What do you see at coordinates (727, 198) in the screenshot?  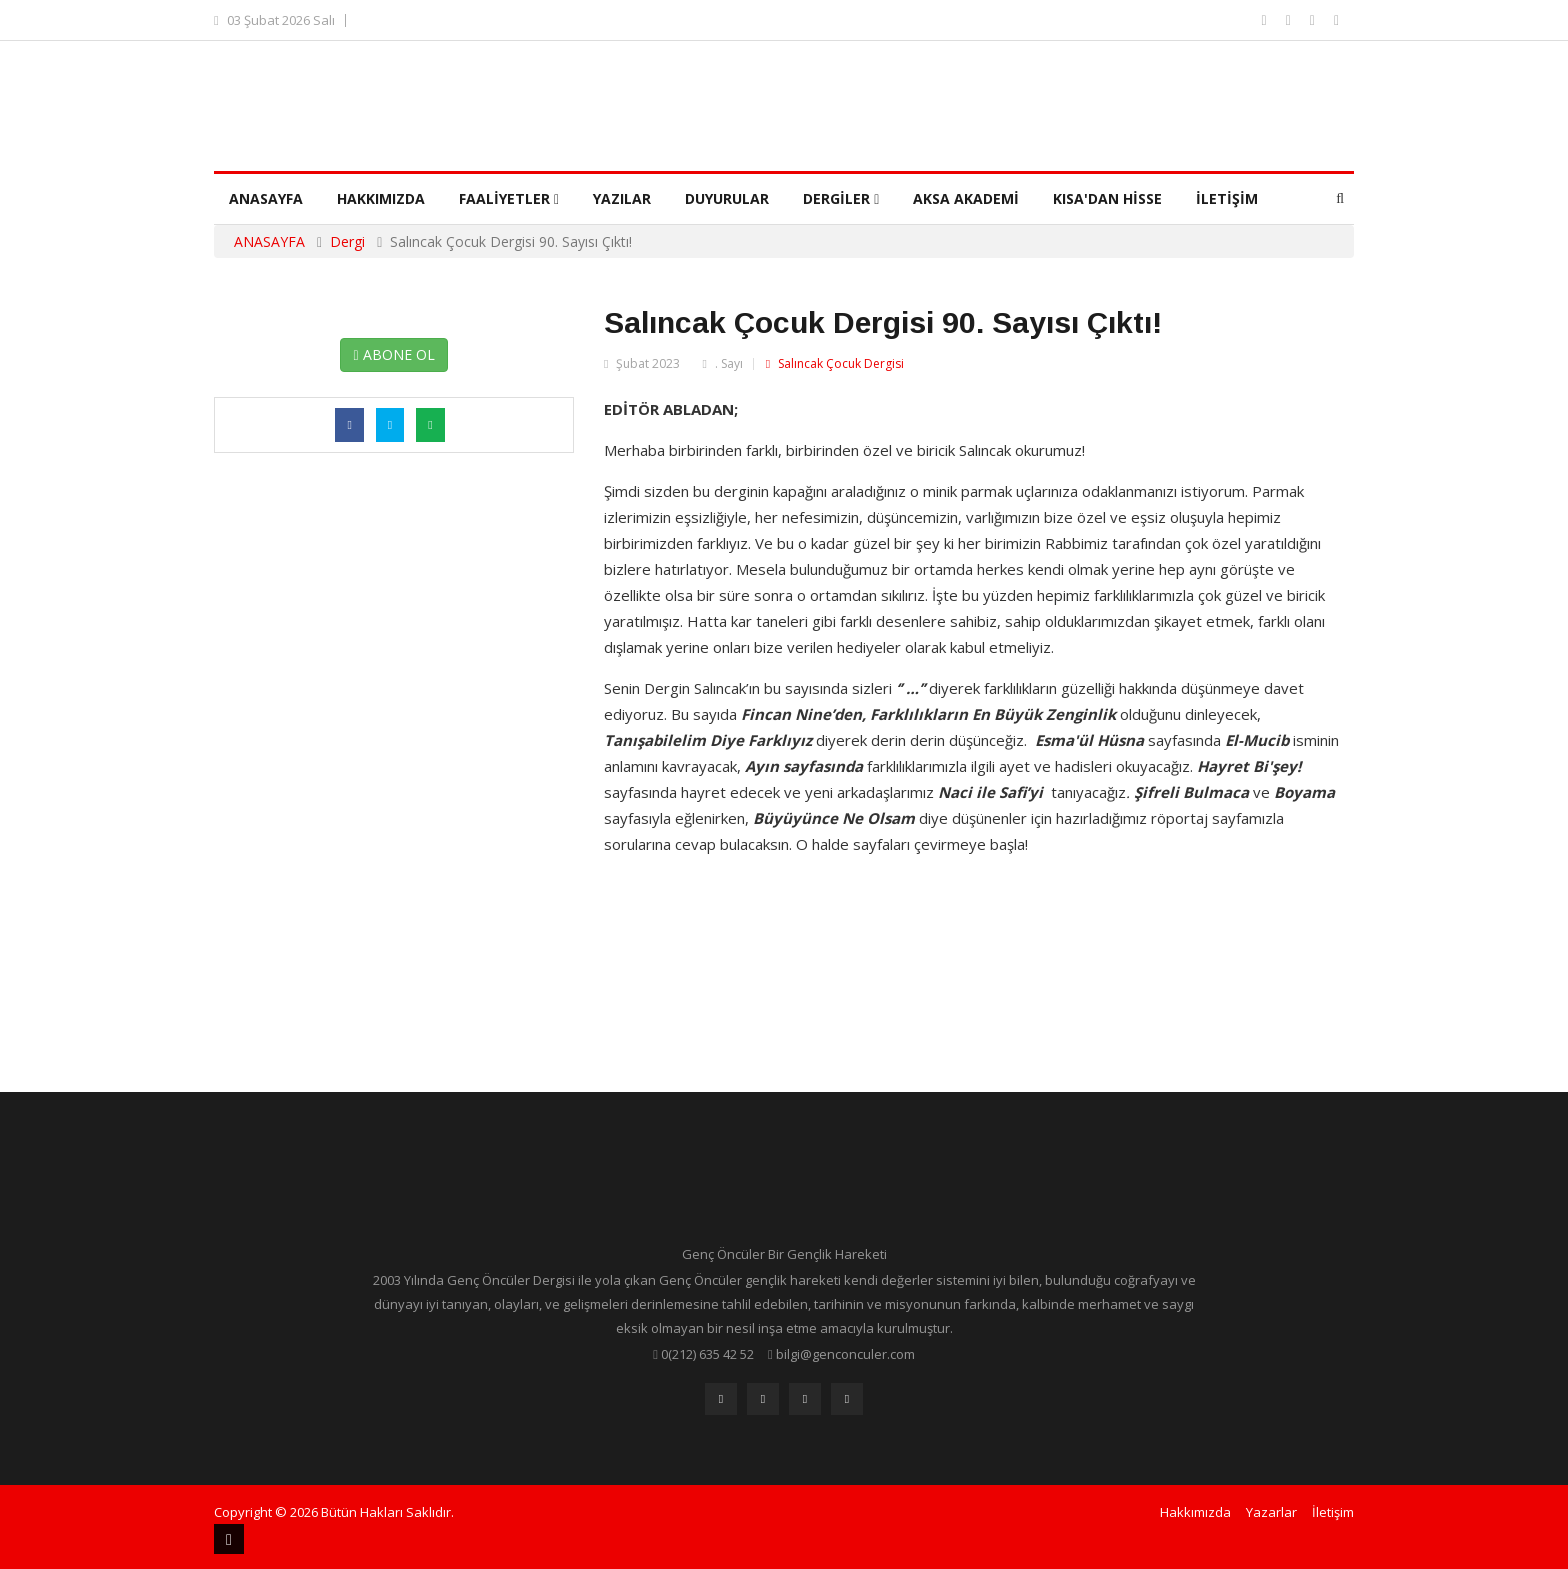 I see `Duyurular` at bounding box center [727, 198].